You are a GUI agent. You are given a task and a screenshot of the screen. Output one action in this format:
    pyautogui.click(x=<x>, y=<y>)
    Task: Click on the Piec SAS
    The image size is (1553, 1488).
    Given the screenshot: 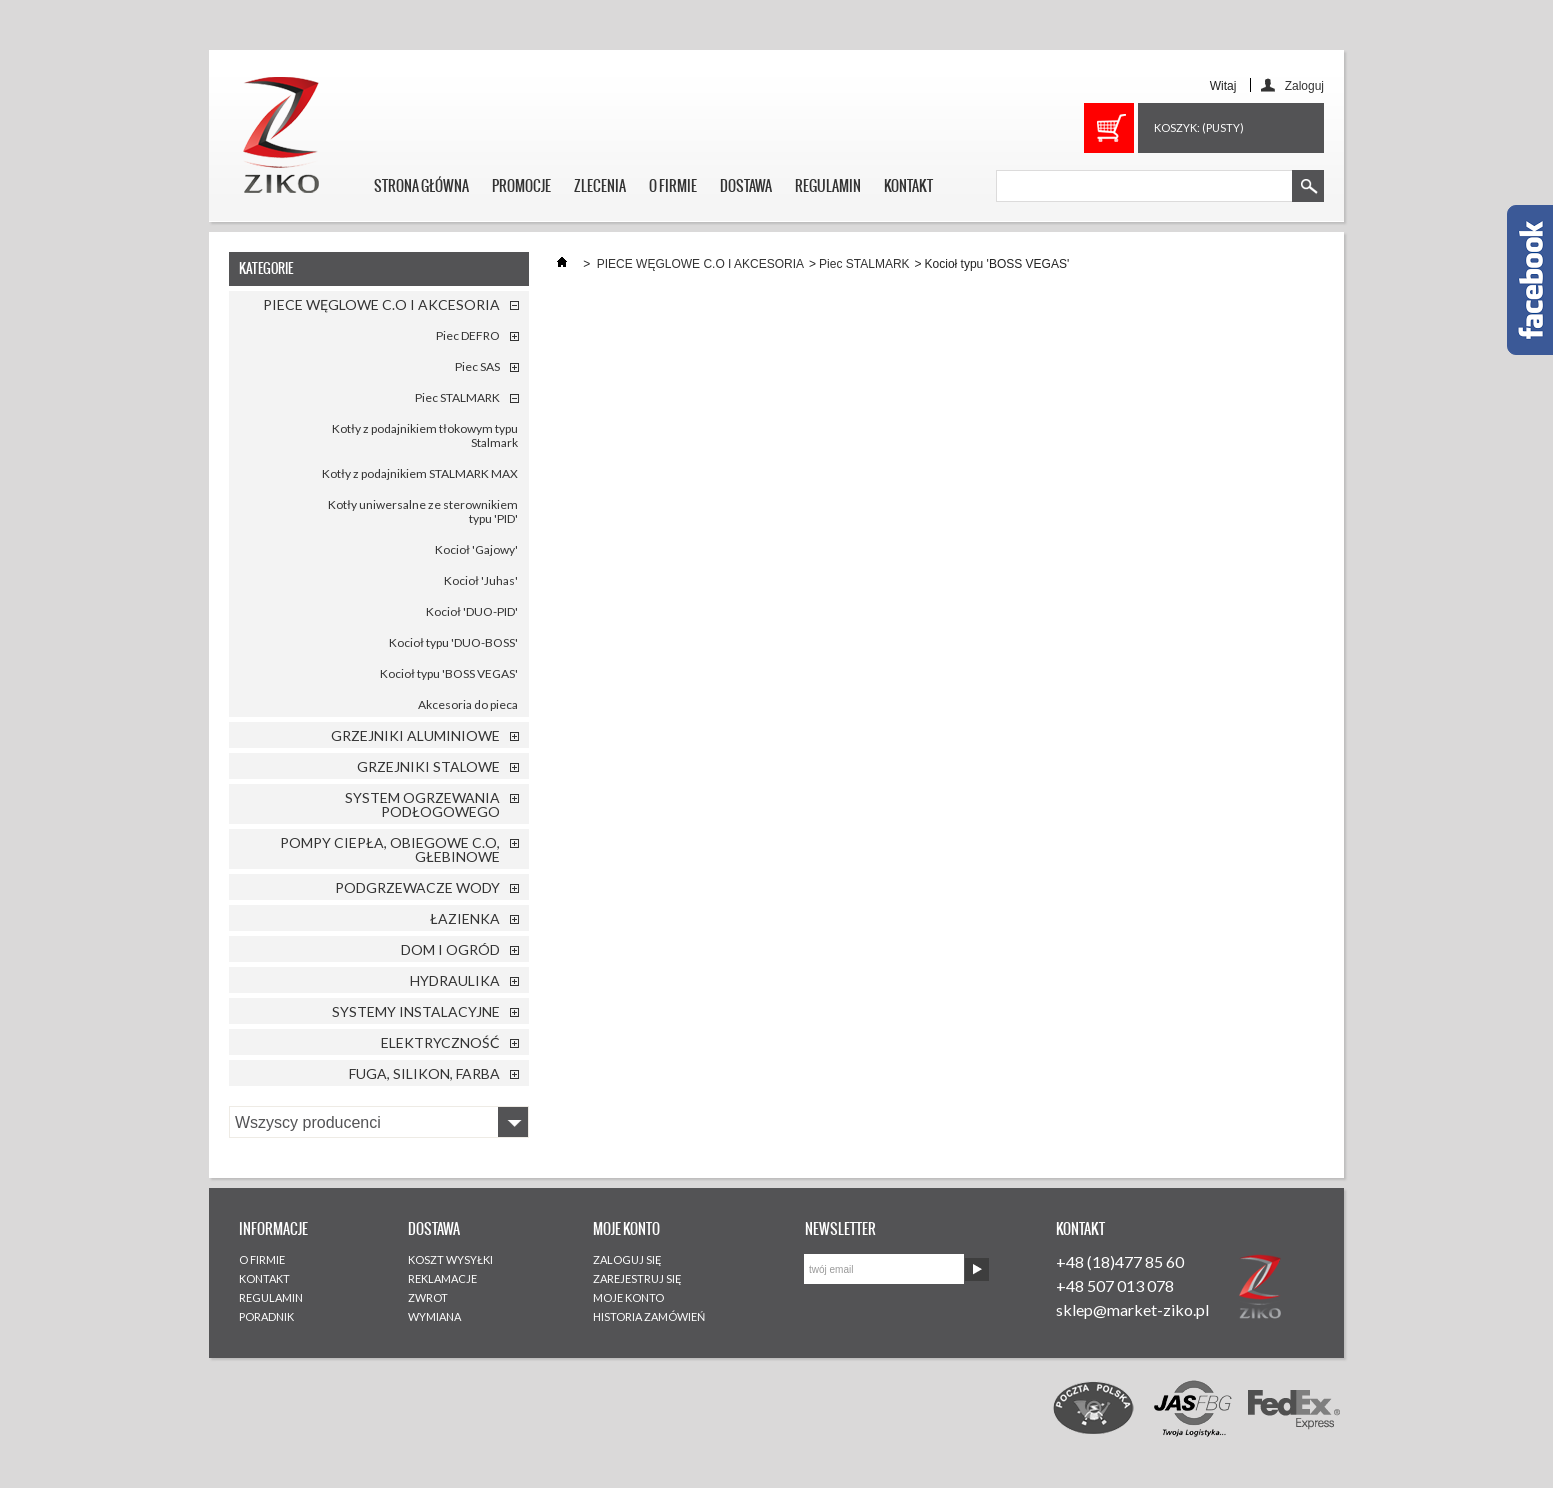 What is the action you would take?
    pyautogui.click(x=477, y=366)
    